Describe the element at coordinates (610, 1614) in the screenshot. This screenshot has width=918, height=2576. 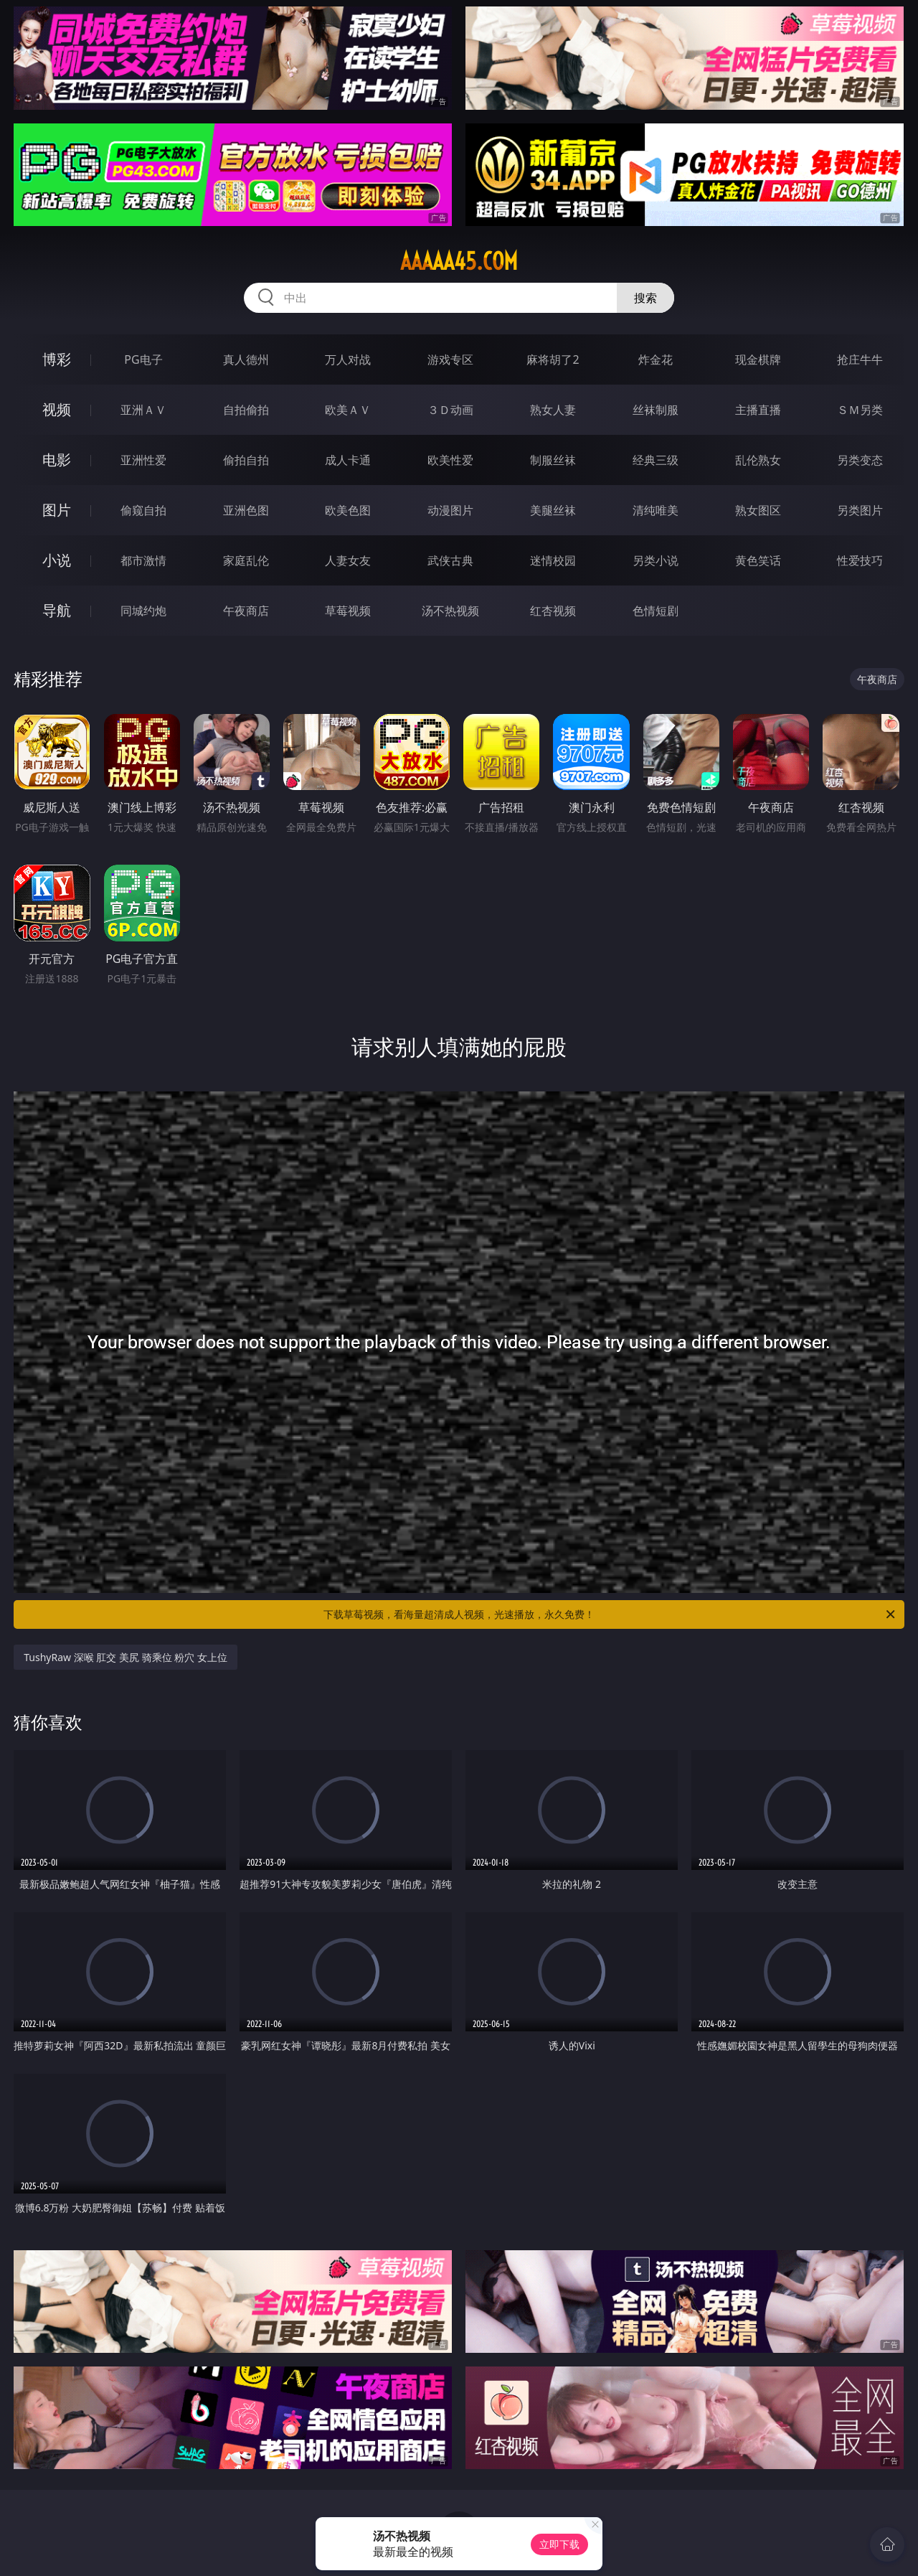
I see `下载草莓视频，看海量超清成人视频，光速播放，永久免费！` at that location.